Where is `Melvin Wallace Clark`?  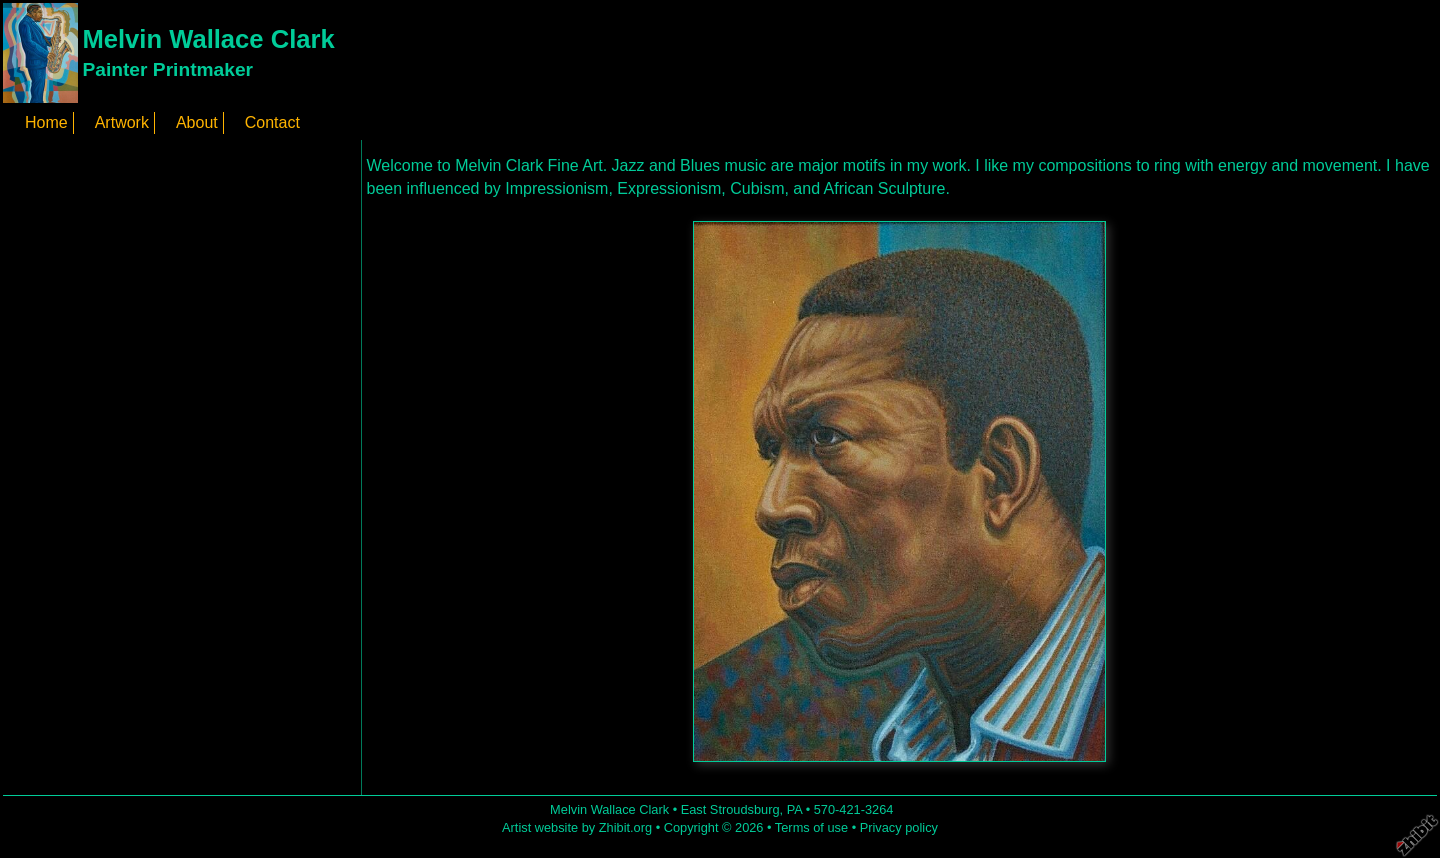
Melvin Wallace Clark is located at coordinates (208, 39).